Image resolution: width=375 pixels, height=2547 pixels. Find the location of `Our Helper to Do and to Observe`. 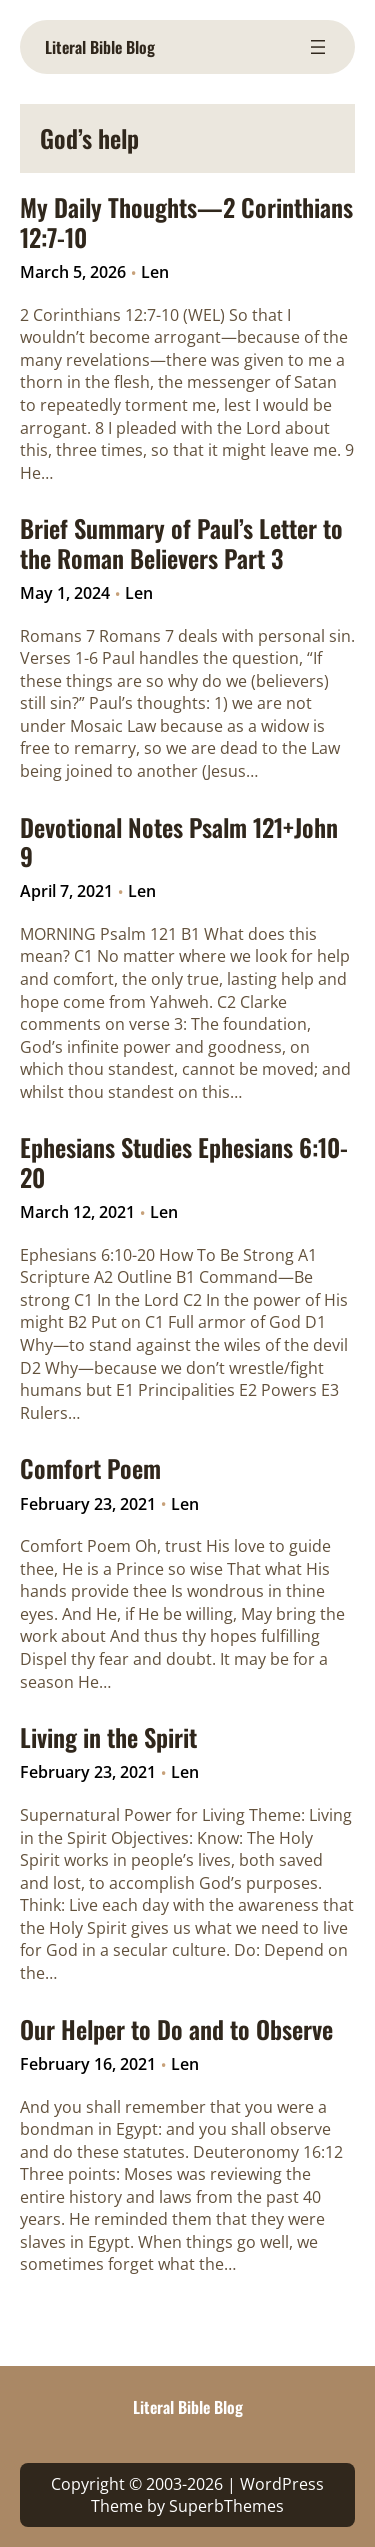

Our Helper to Do and to Observe is located at coordinates (176, 2029).